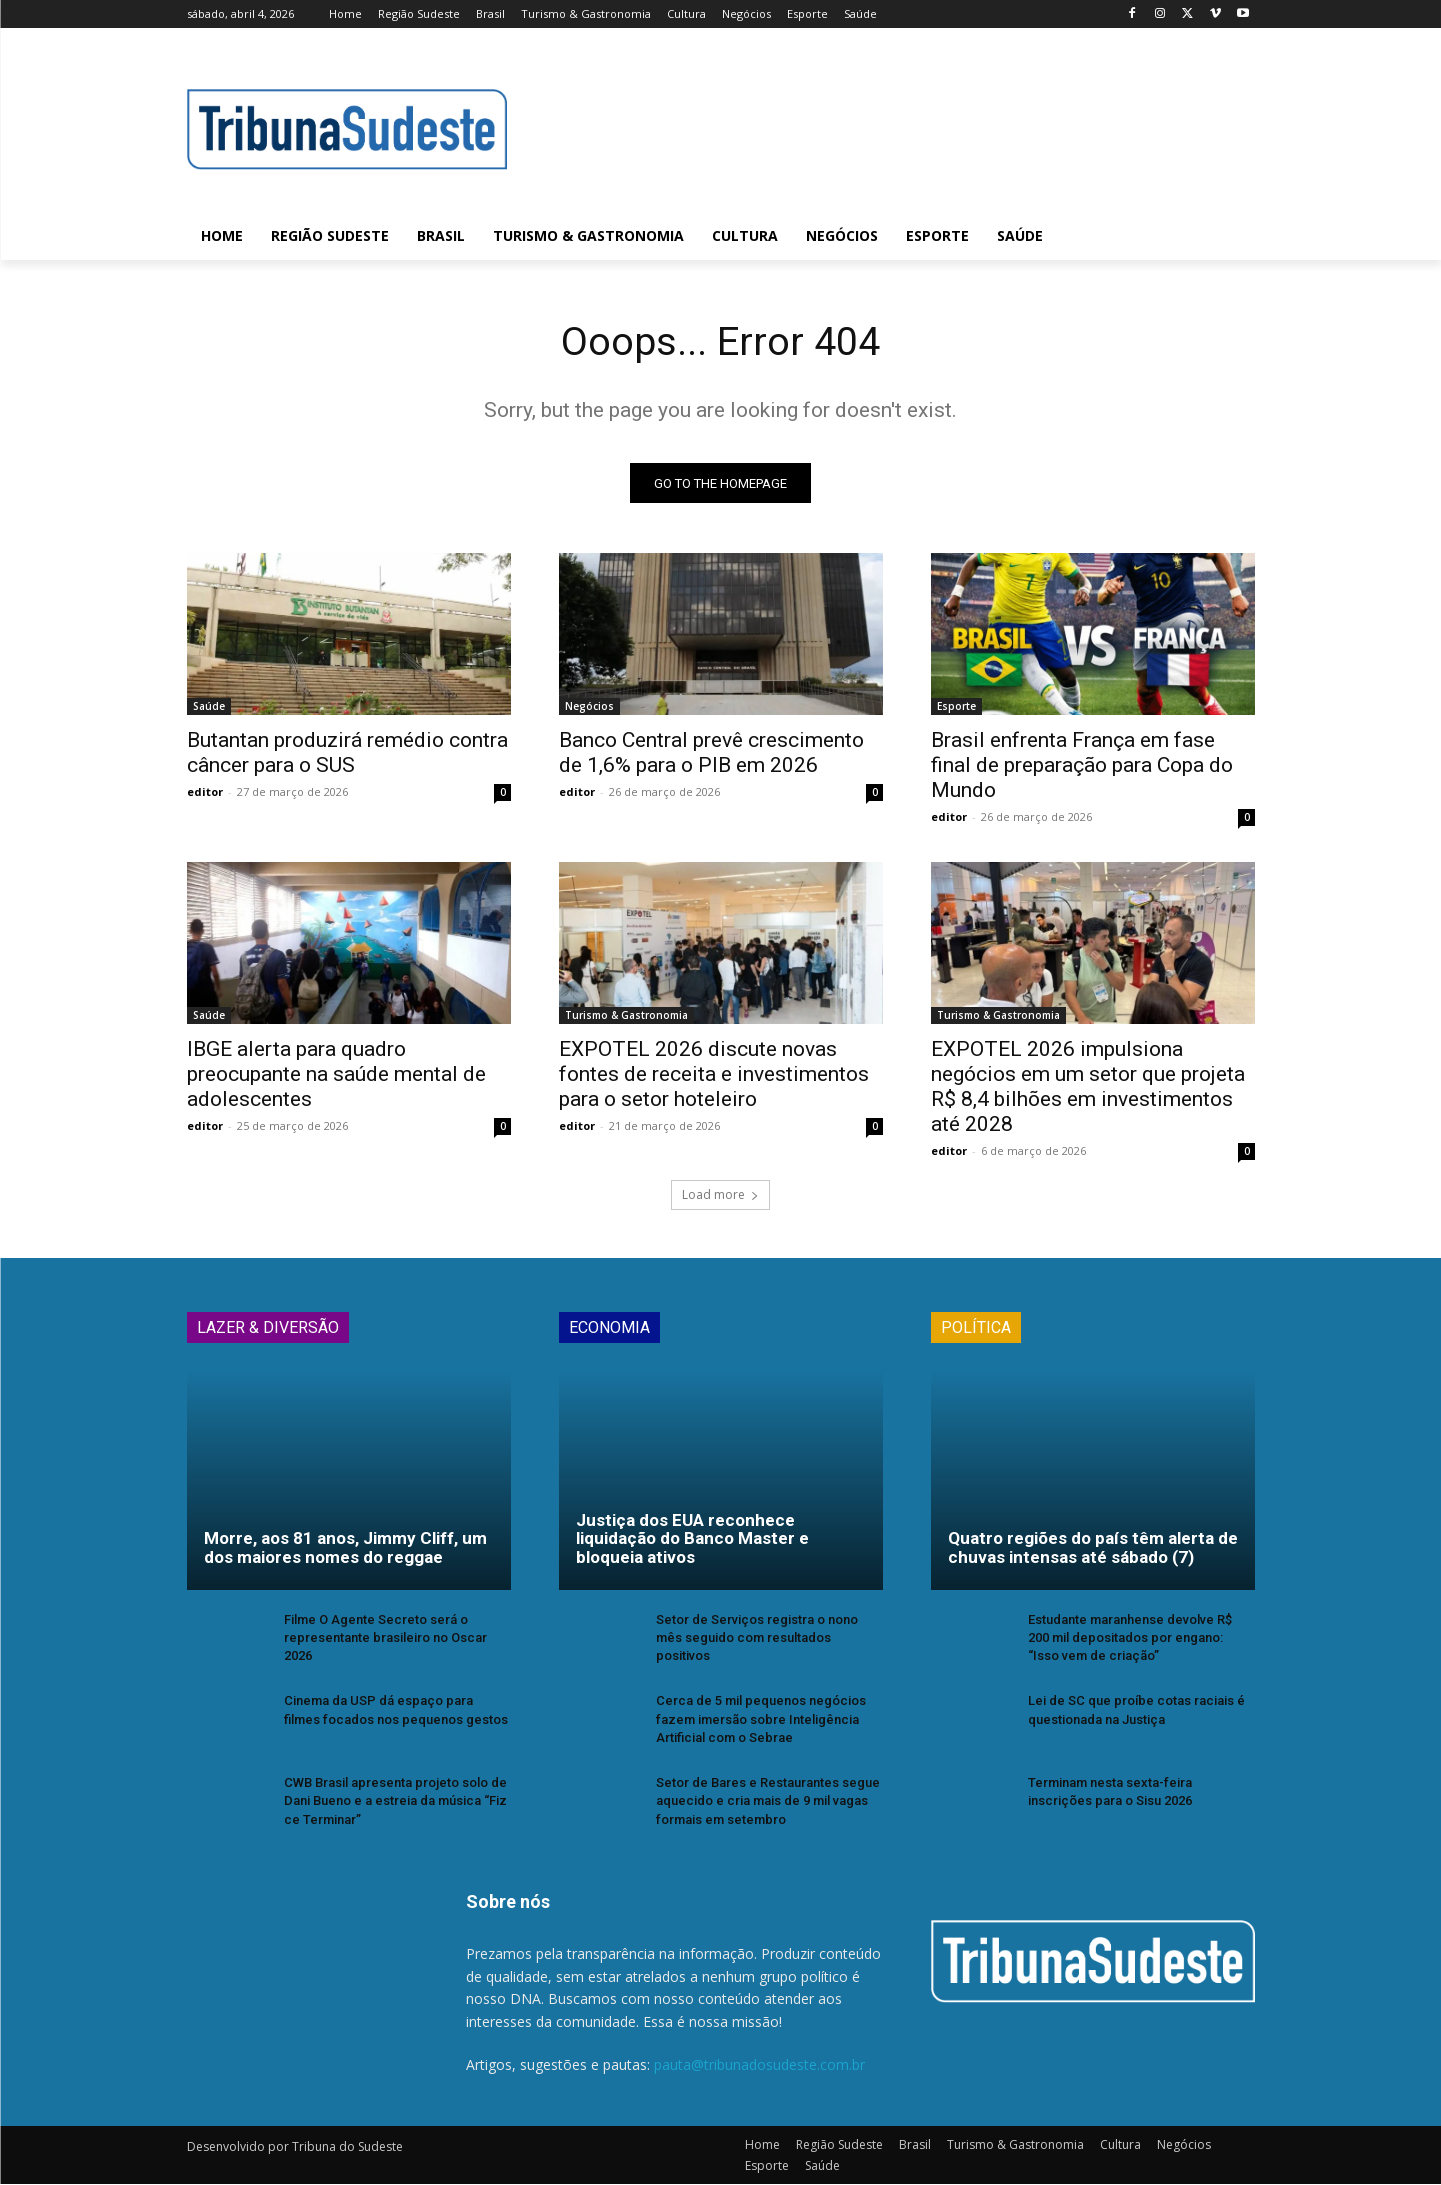  What do you see at coordinates (1082, 766) in the screenshot?
I see `Brasil enfrenta França em fase final de preparação para Copa do Mundo` at bounding box center [1082, 766].